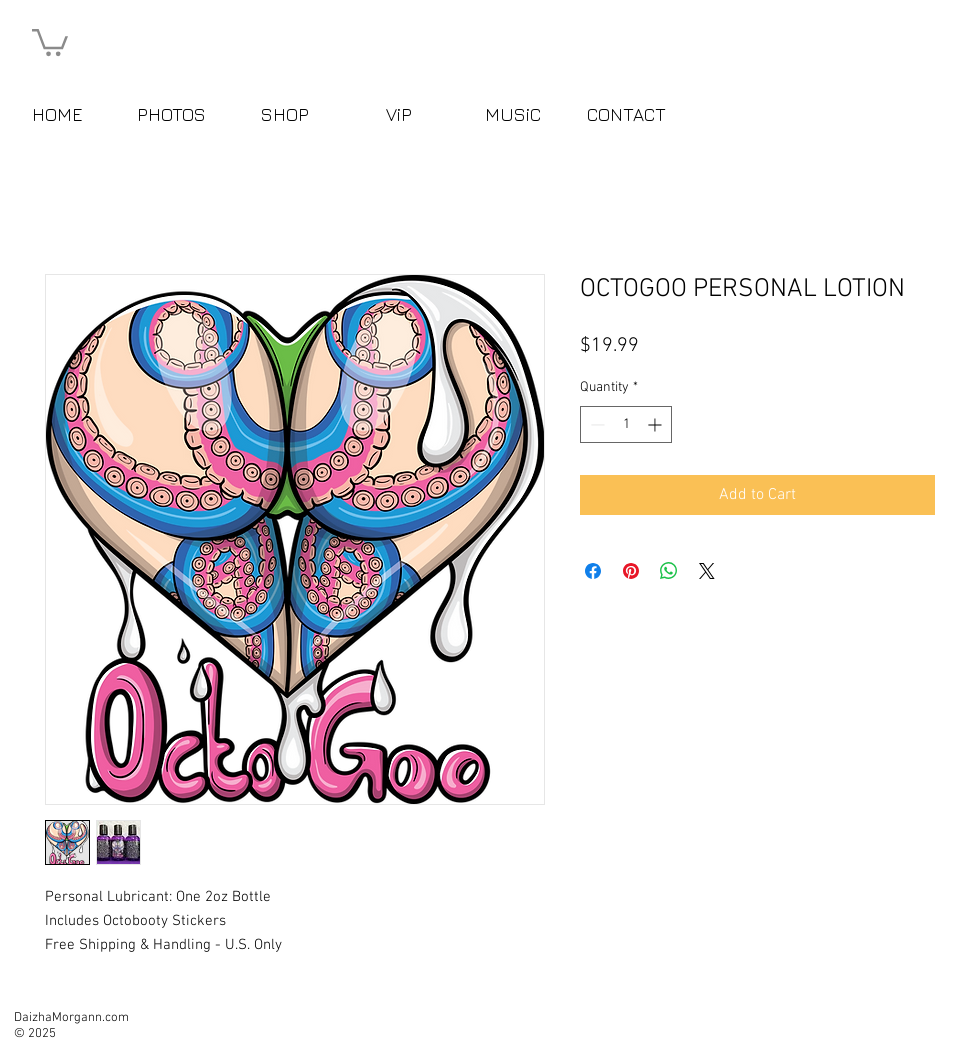  I want to click on [Share on WhatsApp], so click(669, 571).